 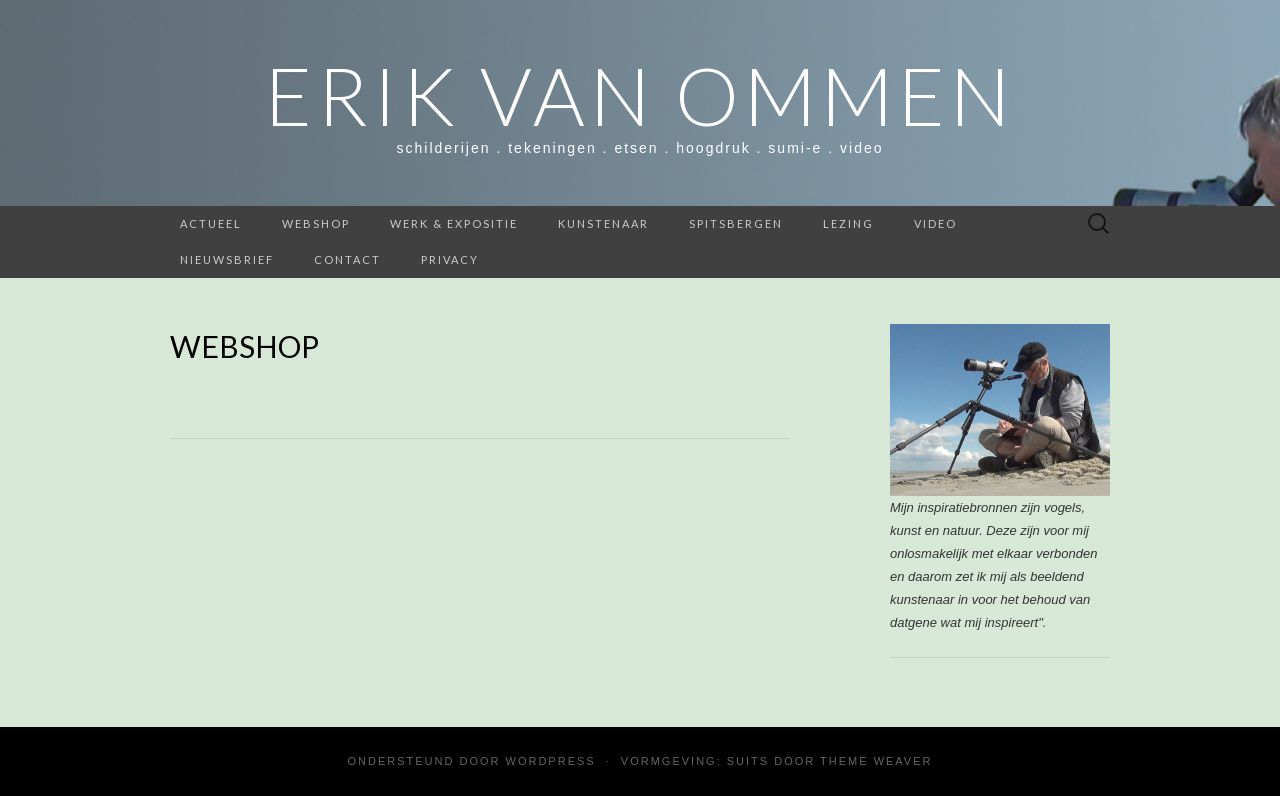 What do you see at coordinates (848, 223) in the screenshot?
I see `Lezing` at bounding box center [848, 223].